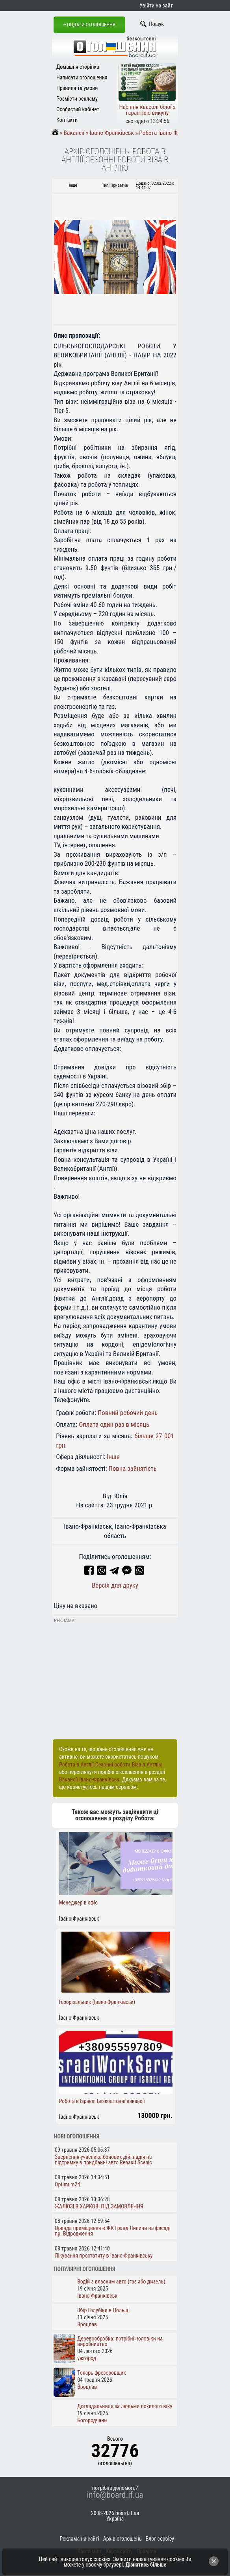 This screenshot has width=230, height=2576. I want to click on Дізнатись більше, so click(146, 2564).